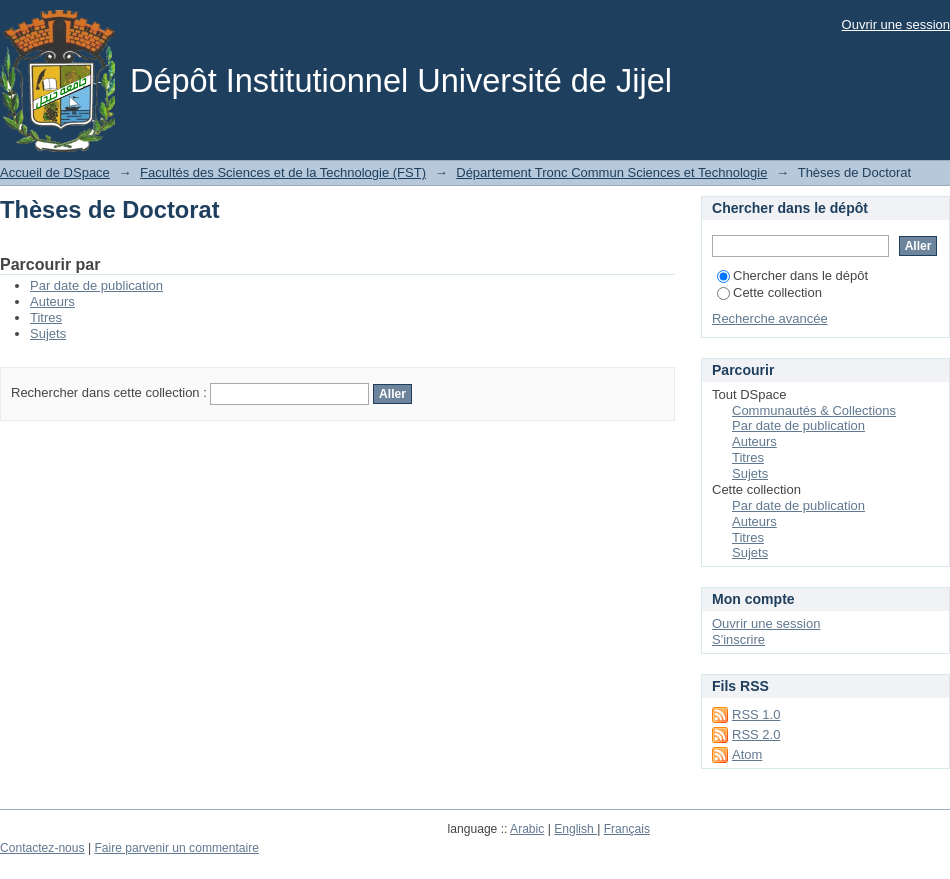  Describe the element at coordinates (756, 734) in the screenshot. I see `RSS 2.0` at that location.